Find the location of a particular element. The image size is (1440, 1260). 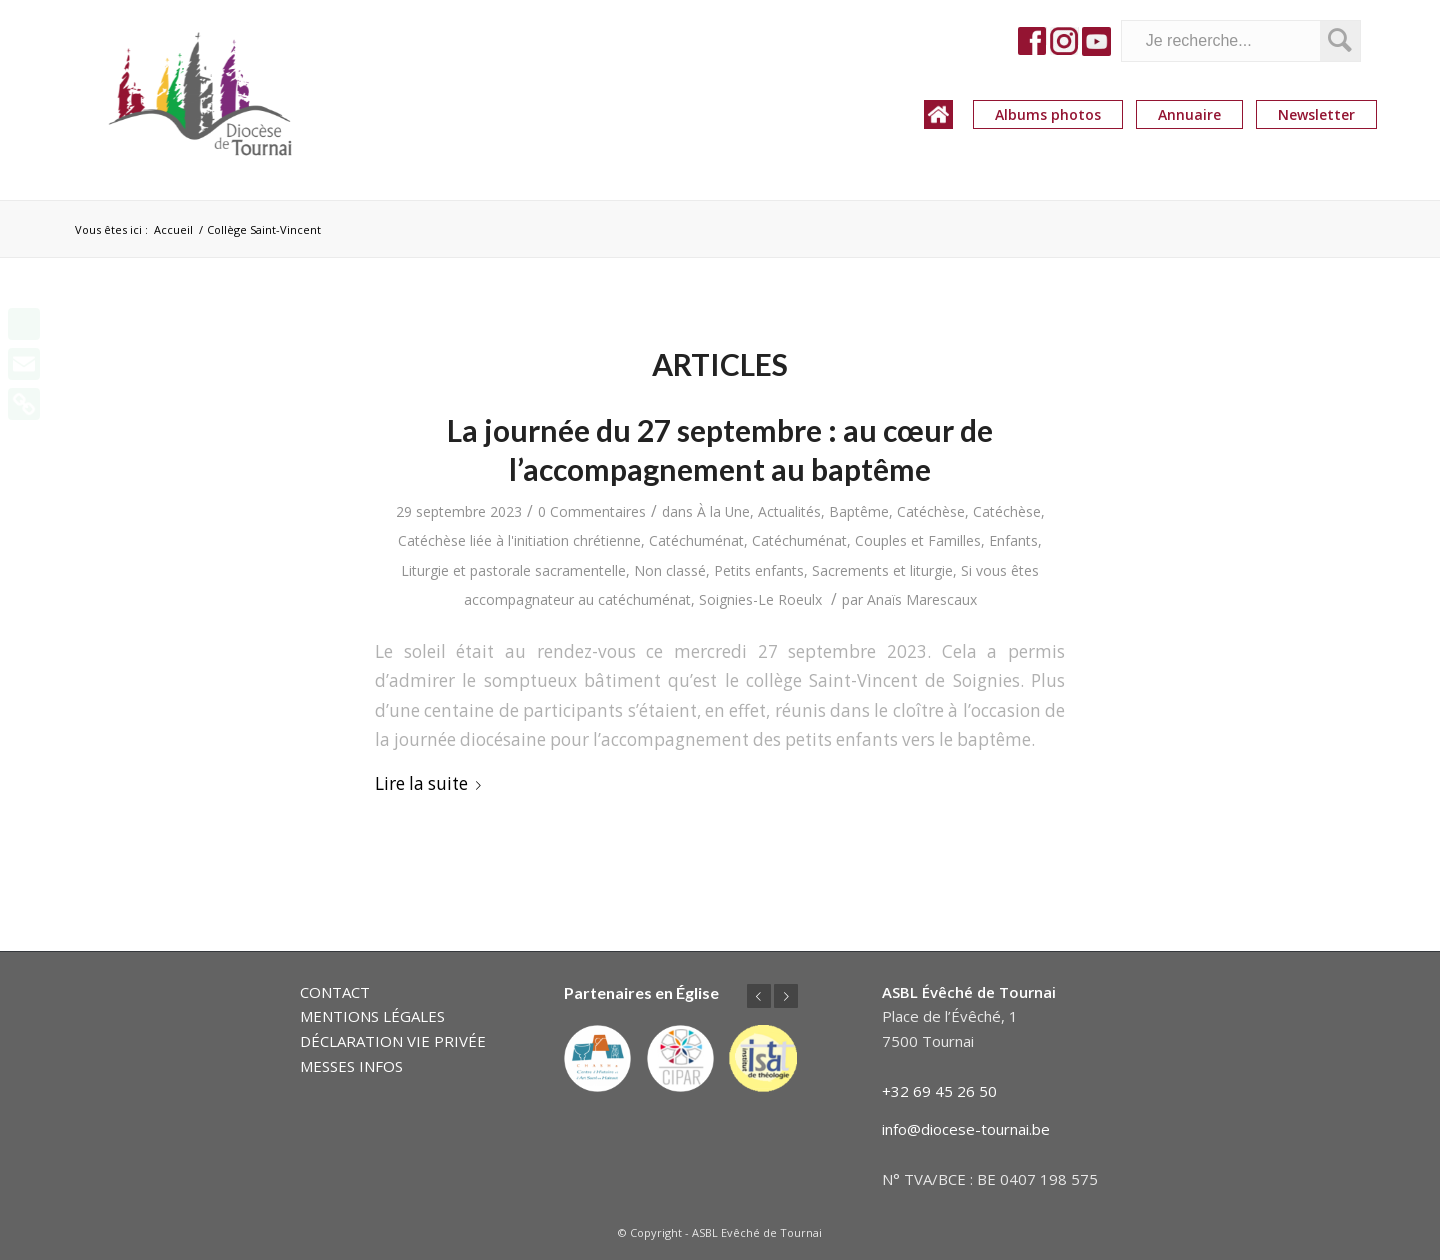

CONTACT is located at coordinates (335, 992).